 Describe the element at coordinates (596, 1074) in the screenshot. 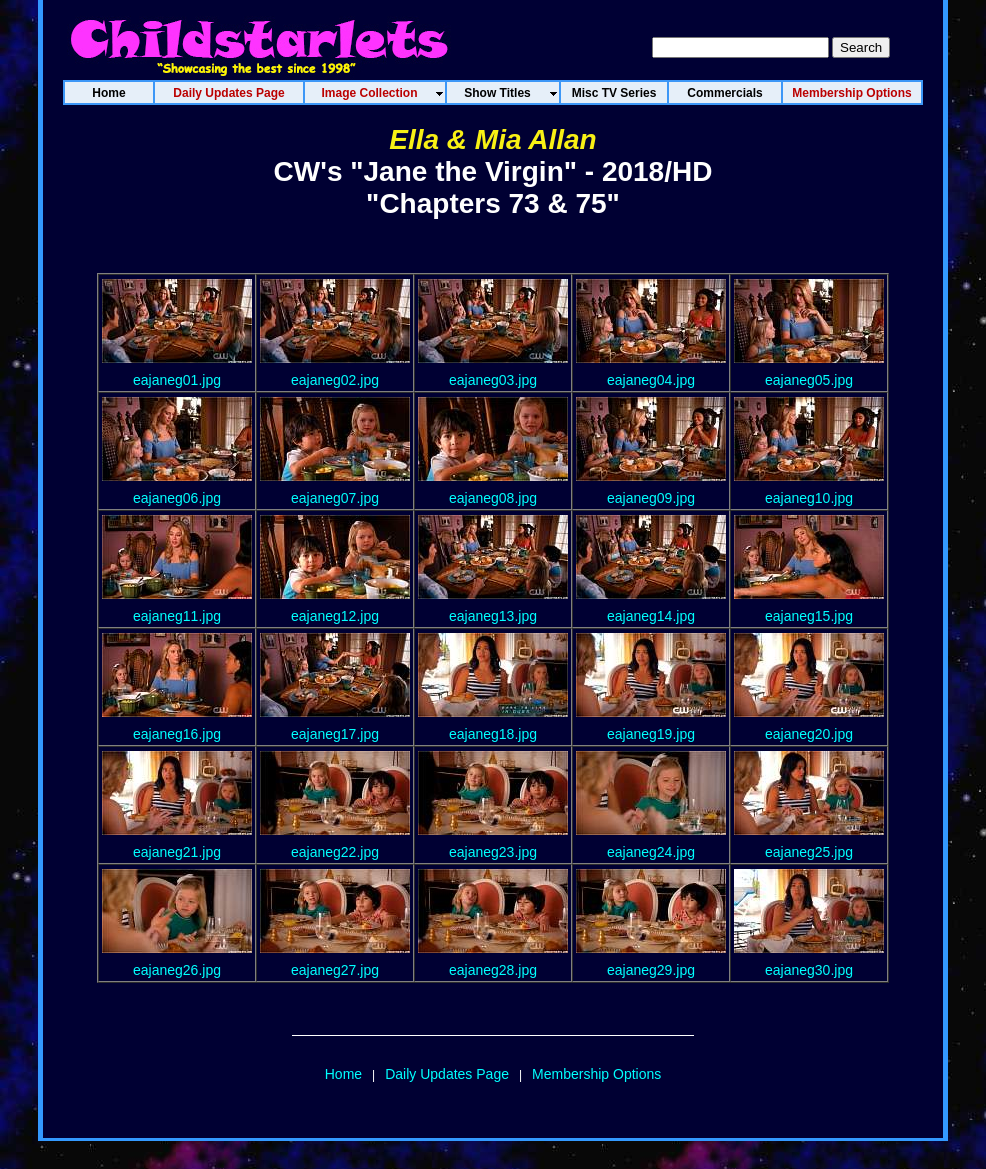

I see `Membership Options` at that location.